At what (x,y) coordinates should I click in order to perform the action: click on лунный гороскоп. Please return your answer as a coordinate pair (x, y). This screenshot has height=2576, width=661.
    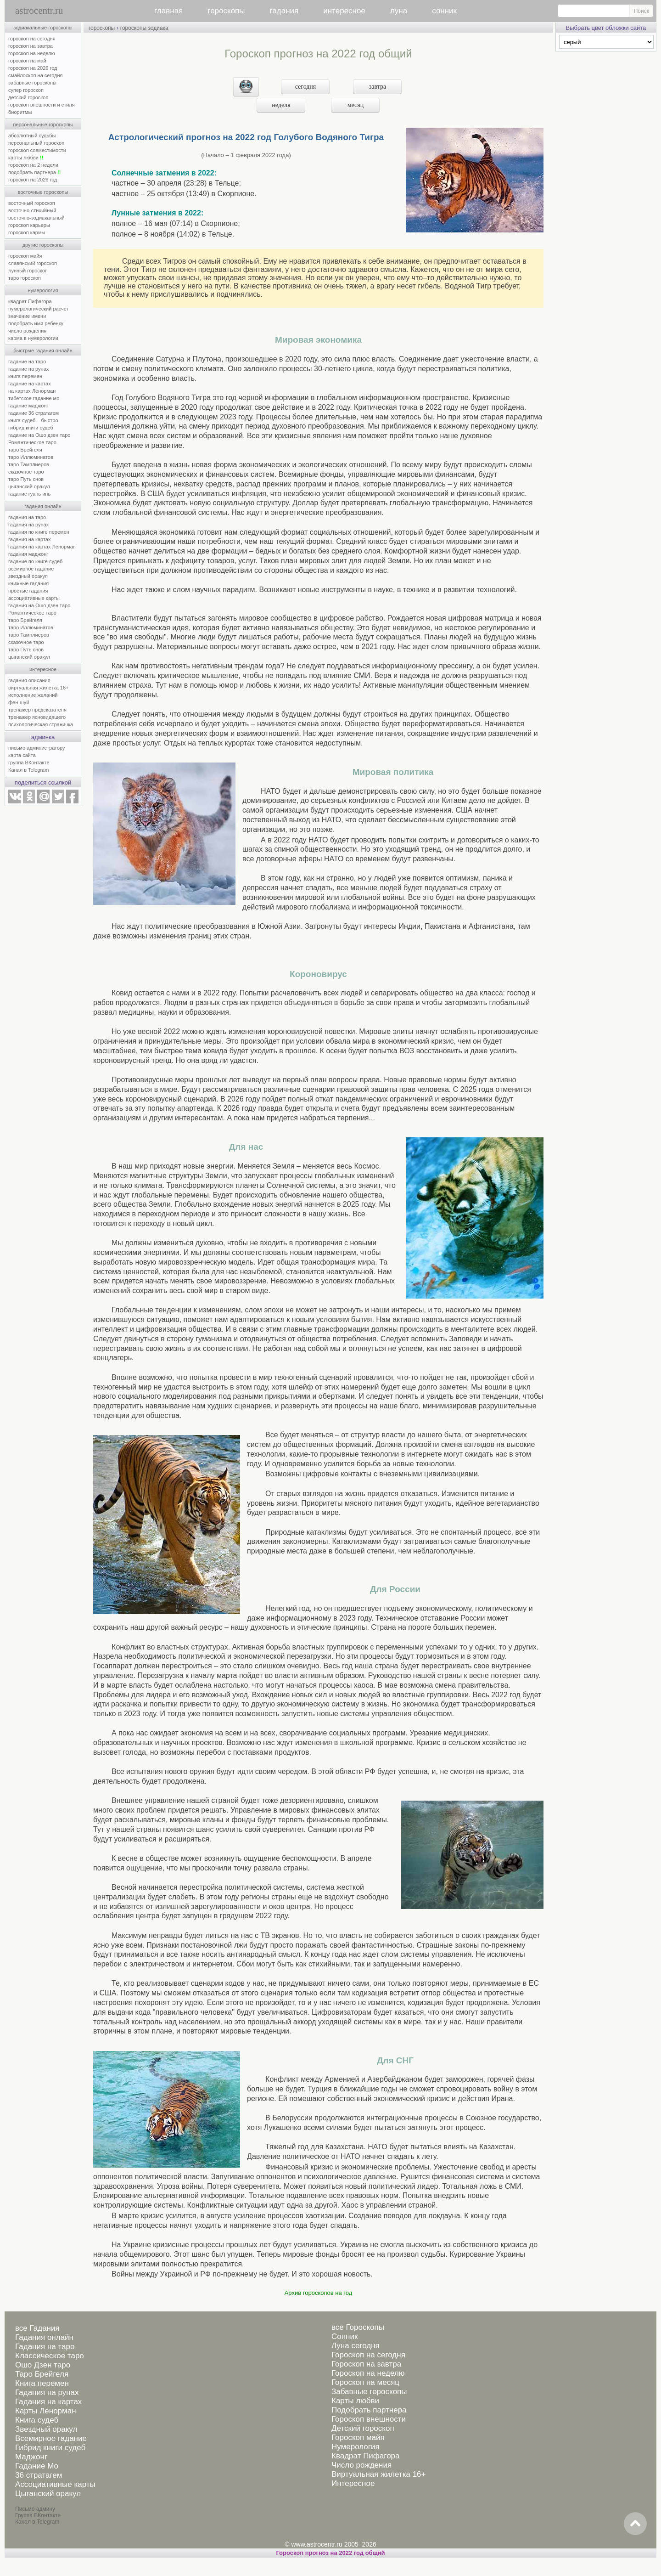
    Looking at the image, I should click on (28, 270).